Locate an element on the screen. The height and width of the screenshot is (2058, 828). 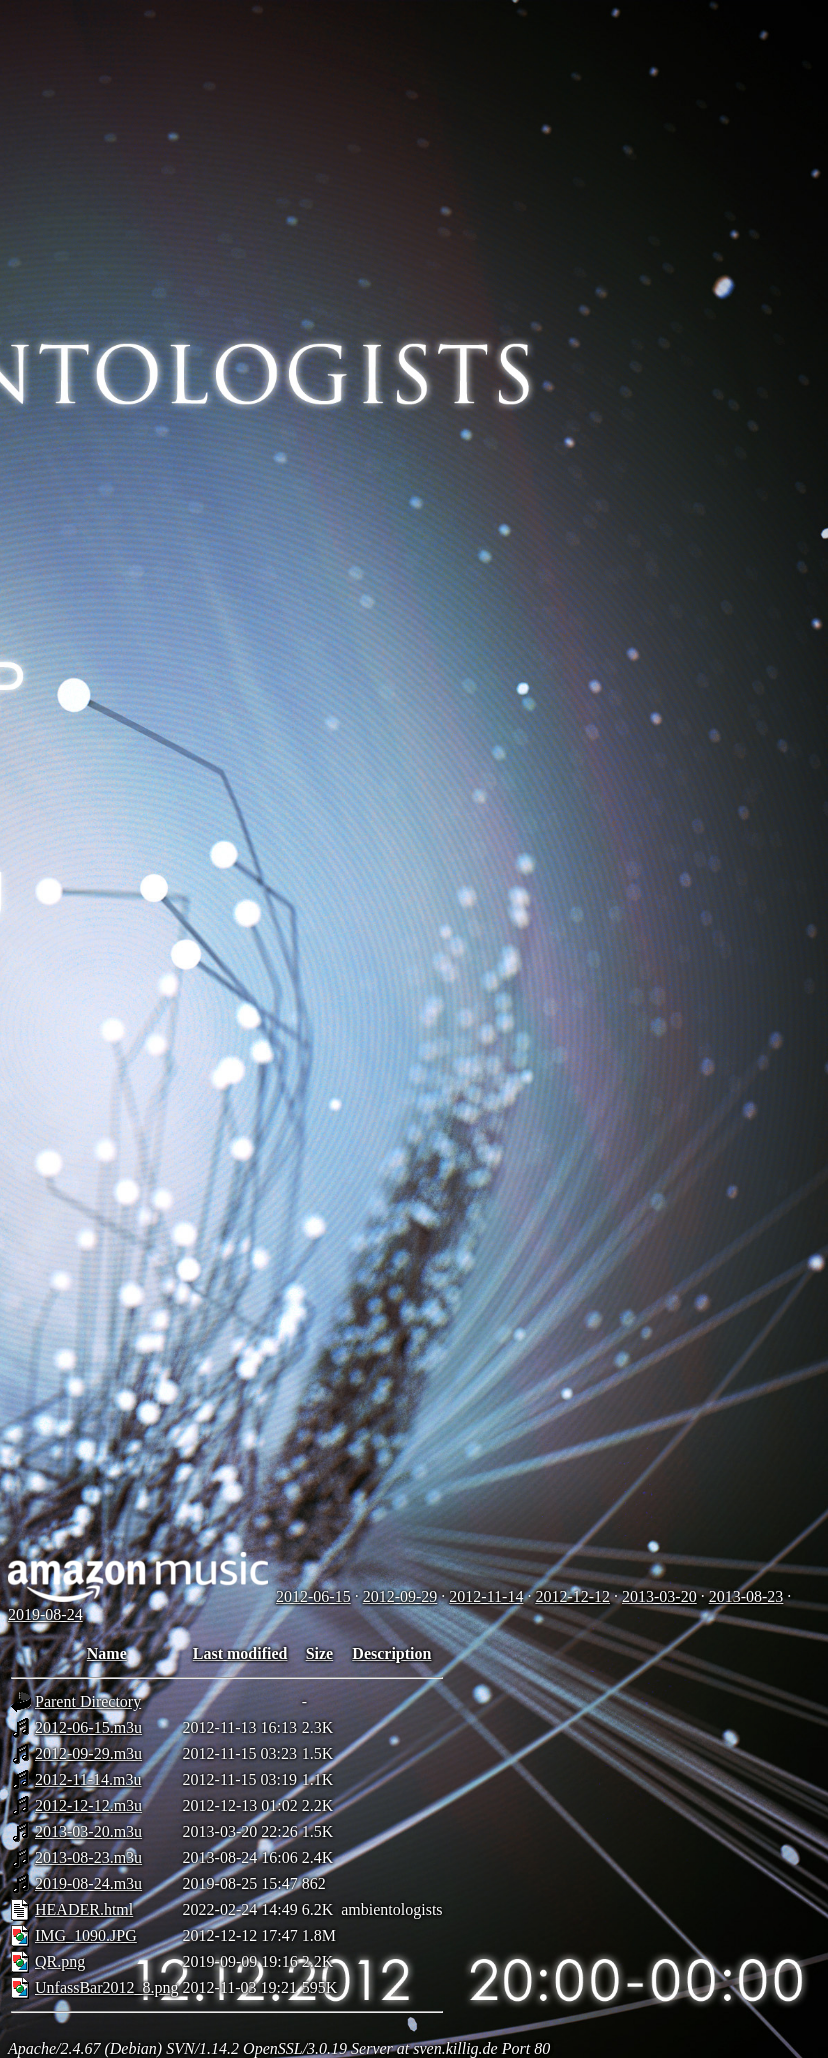
Name is located at coordinates (107, 1653).